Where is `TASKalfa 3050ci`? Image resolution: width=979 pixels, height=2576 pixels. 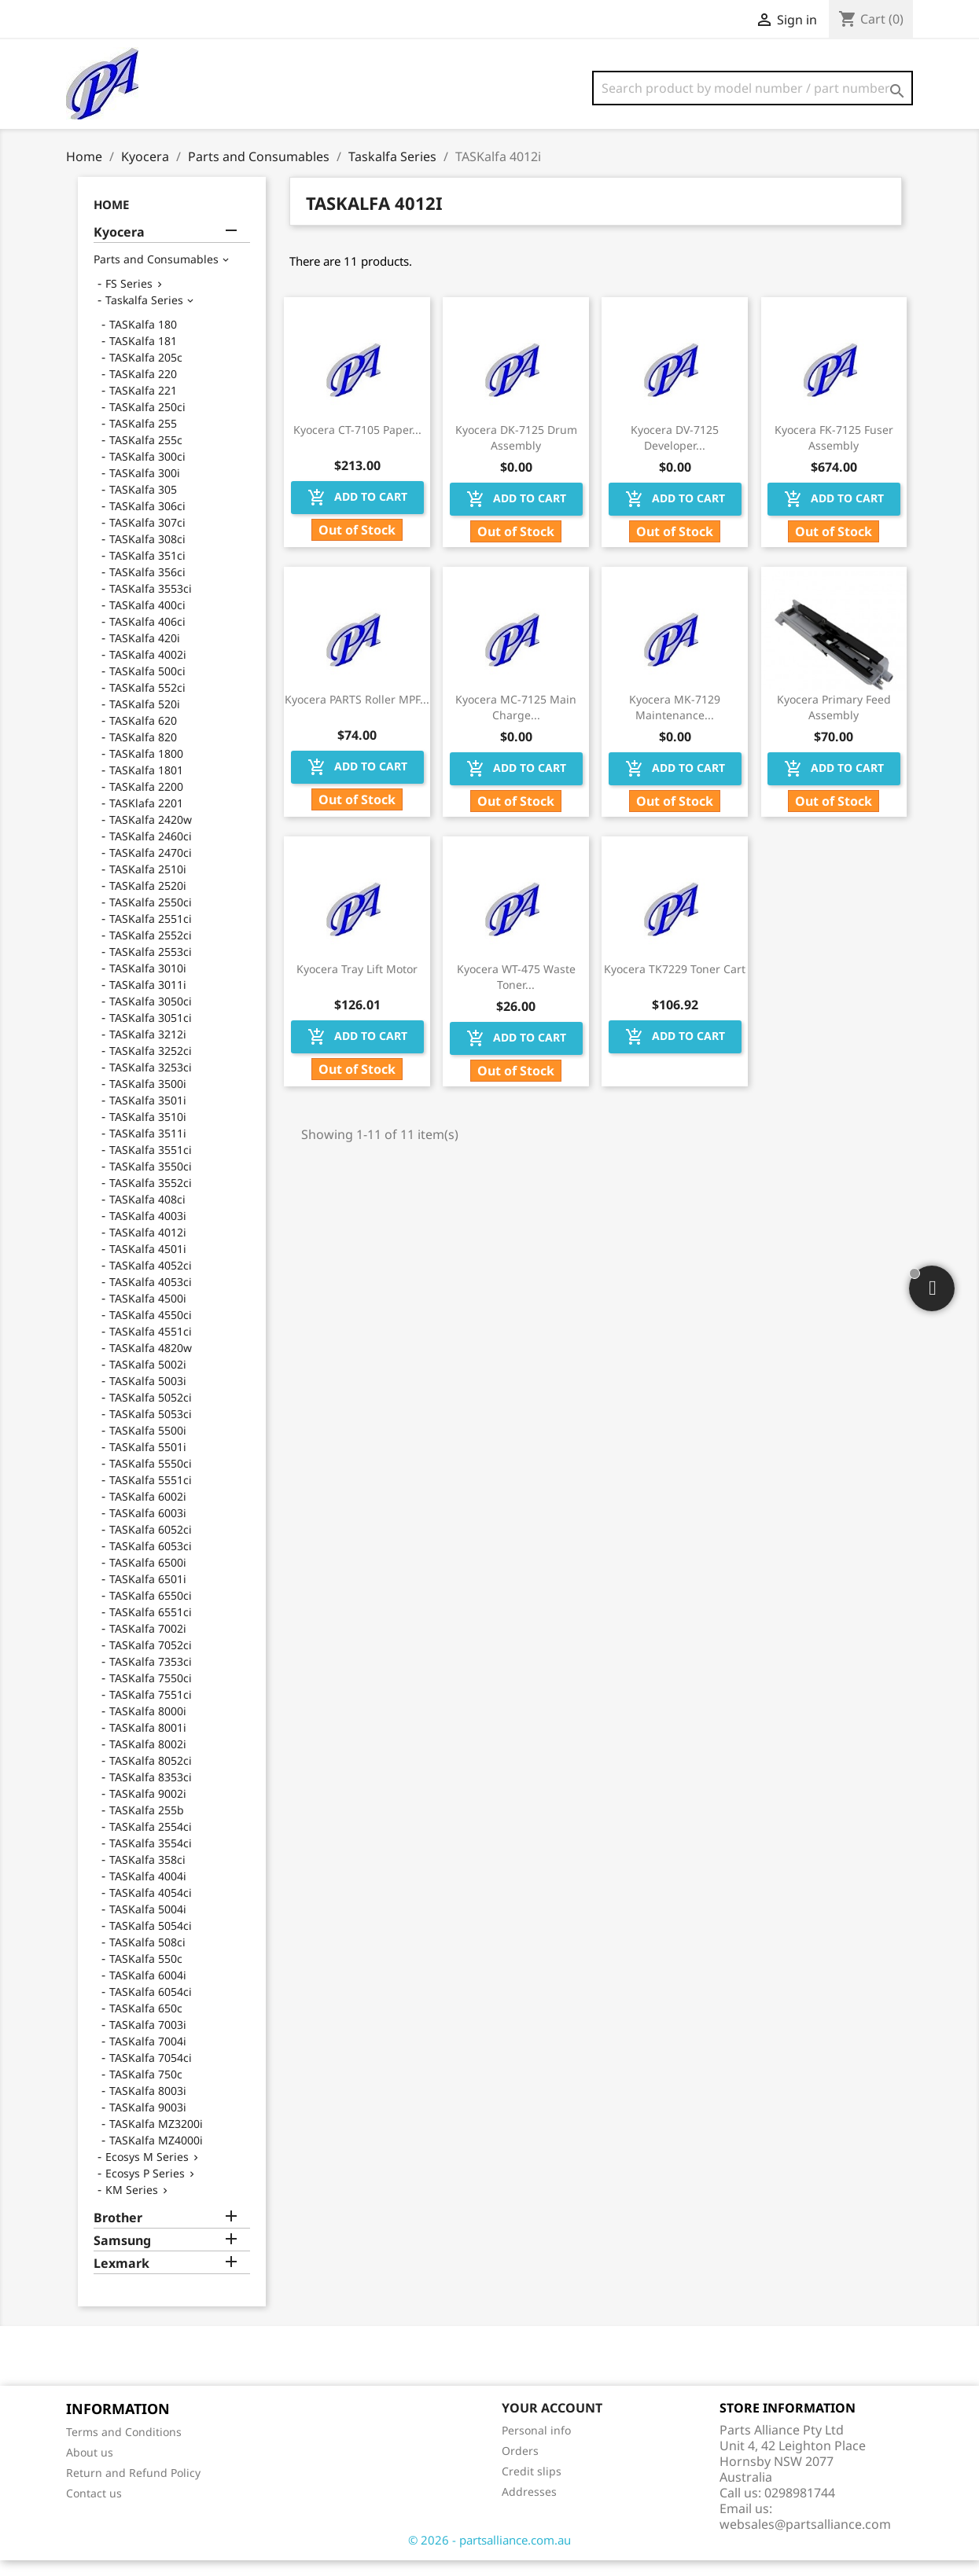 TASKalfa 3050ci is located at coordinates (150, 1016).